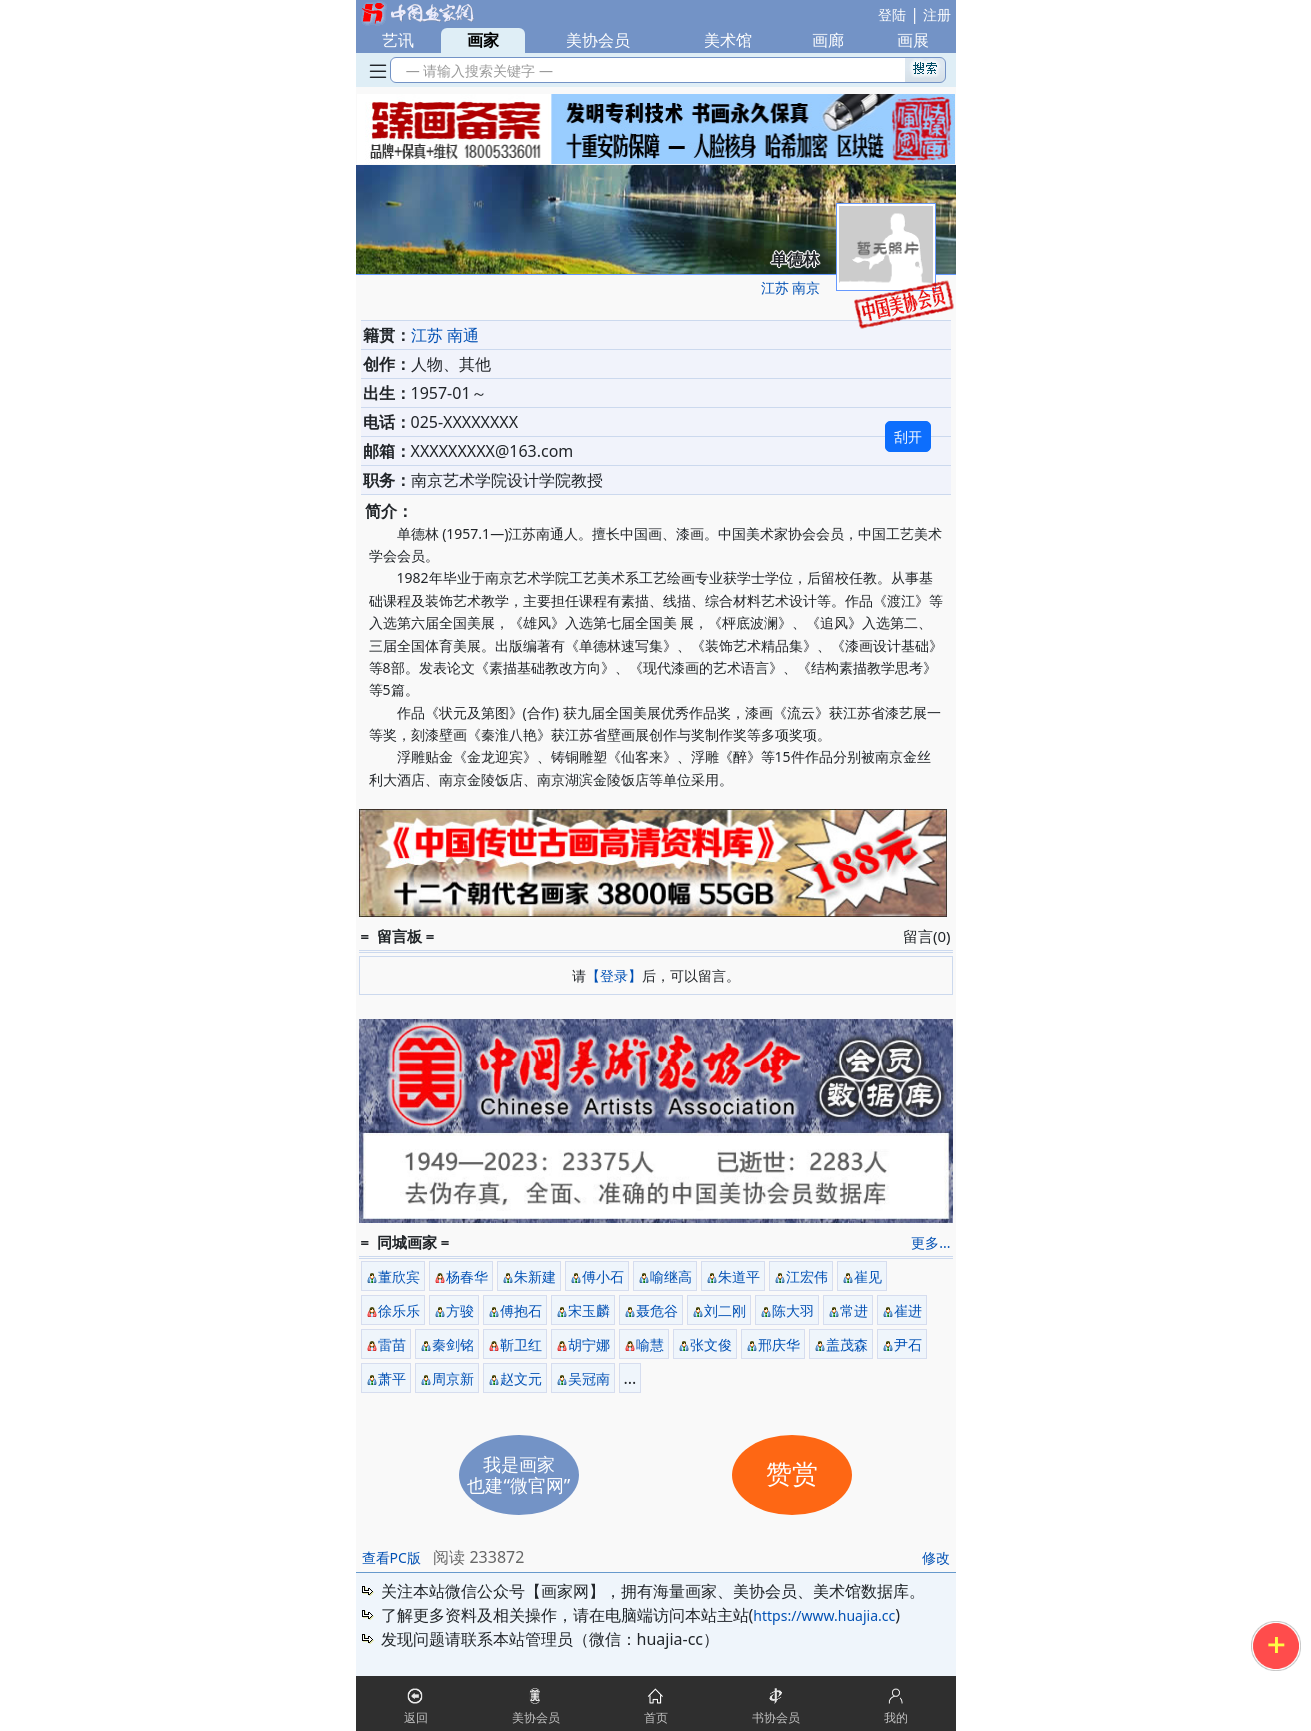  I want to click on 画家, so click(483, 40).